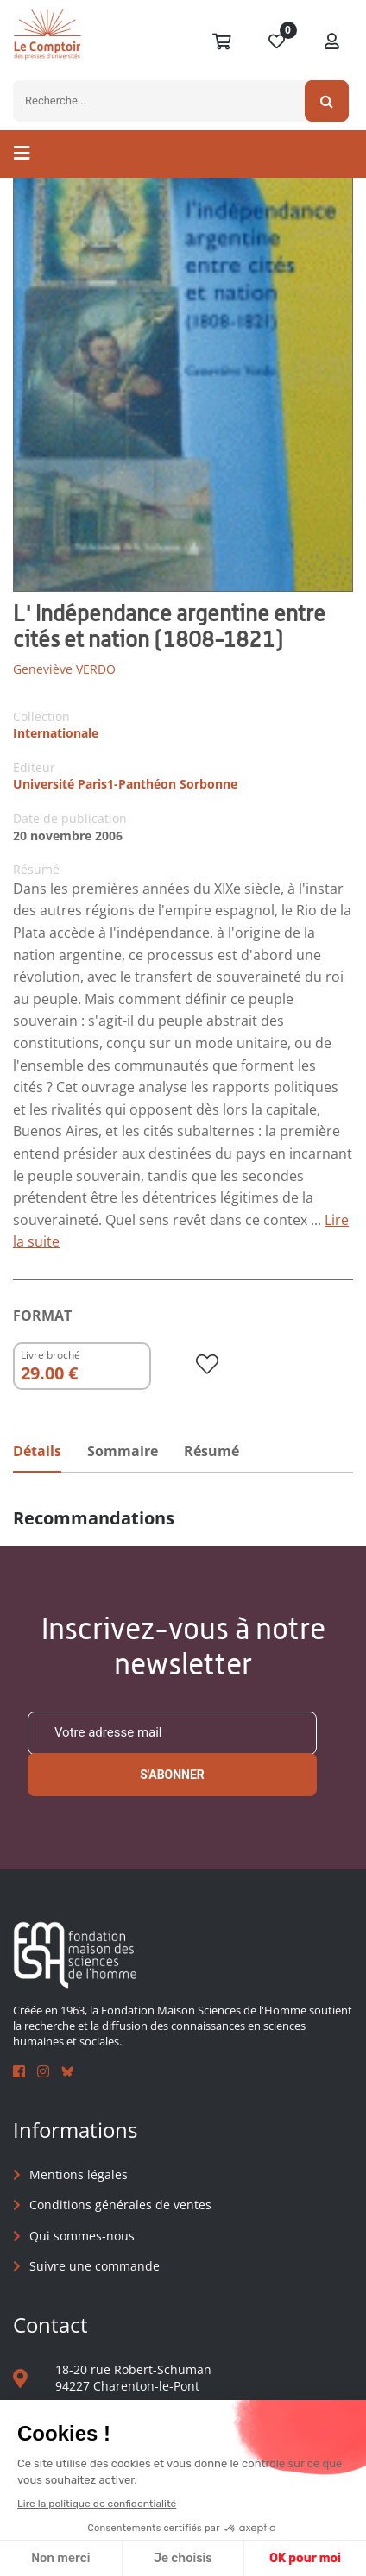 The width and height of the screenshot is (366, 2576). What do you see at coordinates (37, 1451) in the screenshot?
I see `Détails` at bounding box center [37, 1451].